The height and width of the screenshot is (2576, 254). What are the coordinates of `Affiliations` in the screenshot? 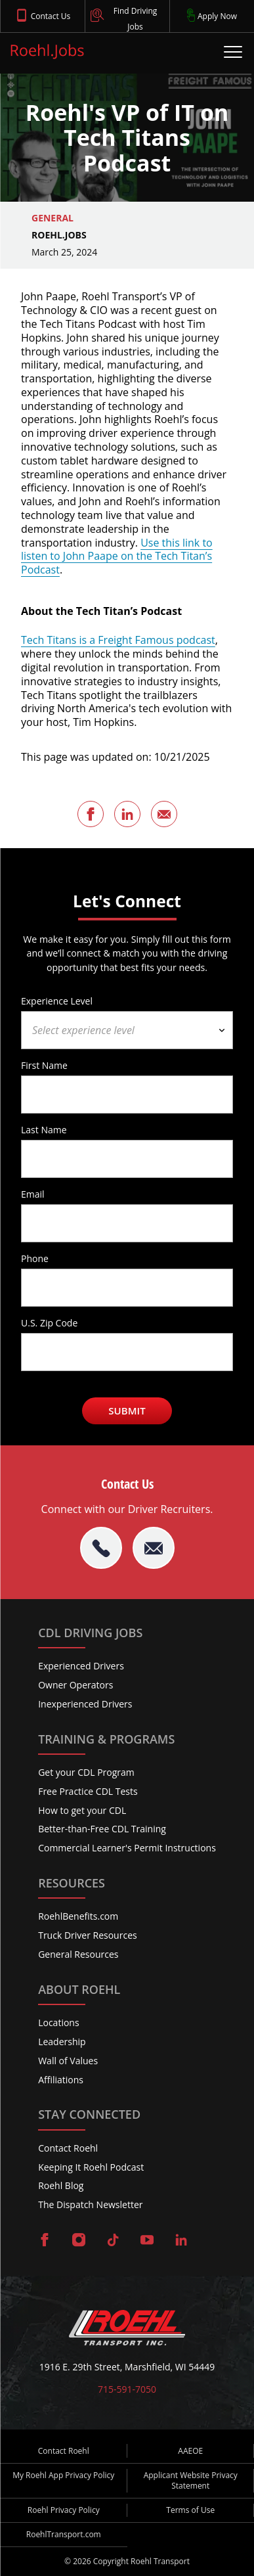 It's located at (60, 2079).